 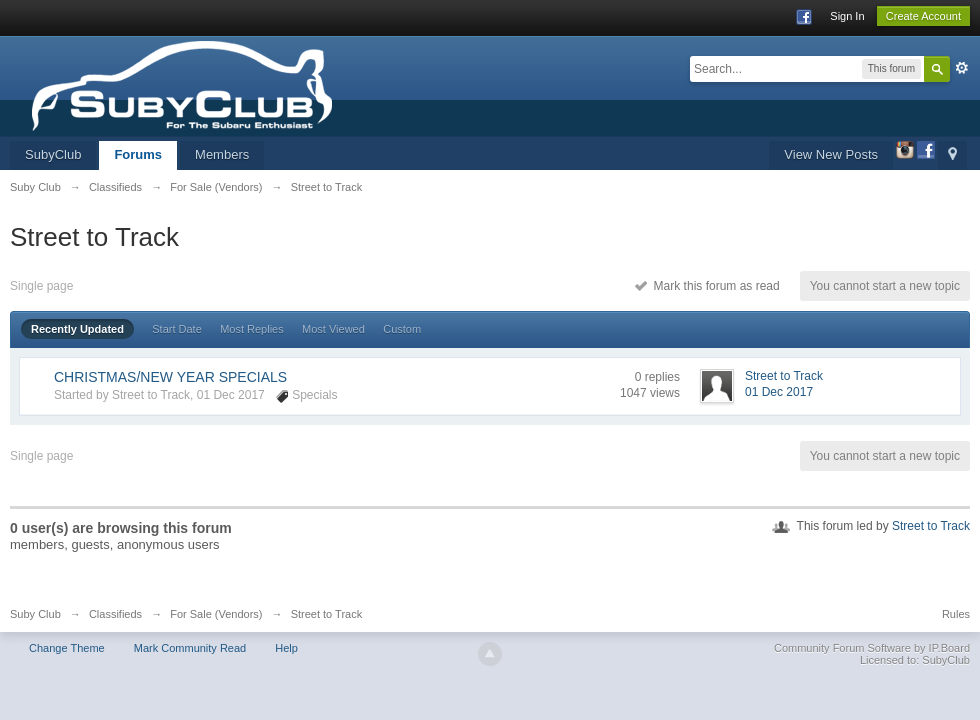 I want to click on 01 Dec 2017, so click(x=779, y=392).